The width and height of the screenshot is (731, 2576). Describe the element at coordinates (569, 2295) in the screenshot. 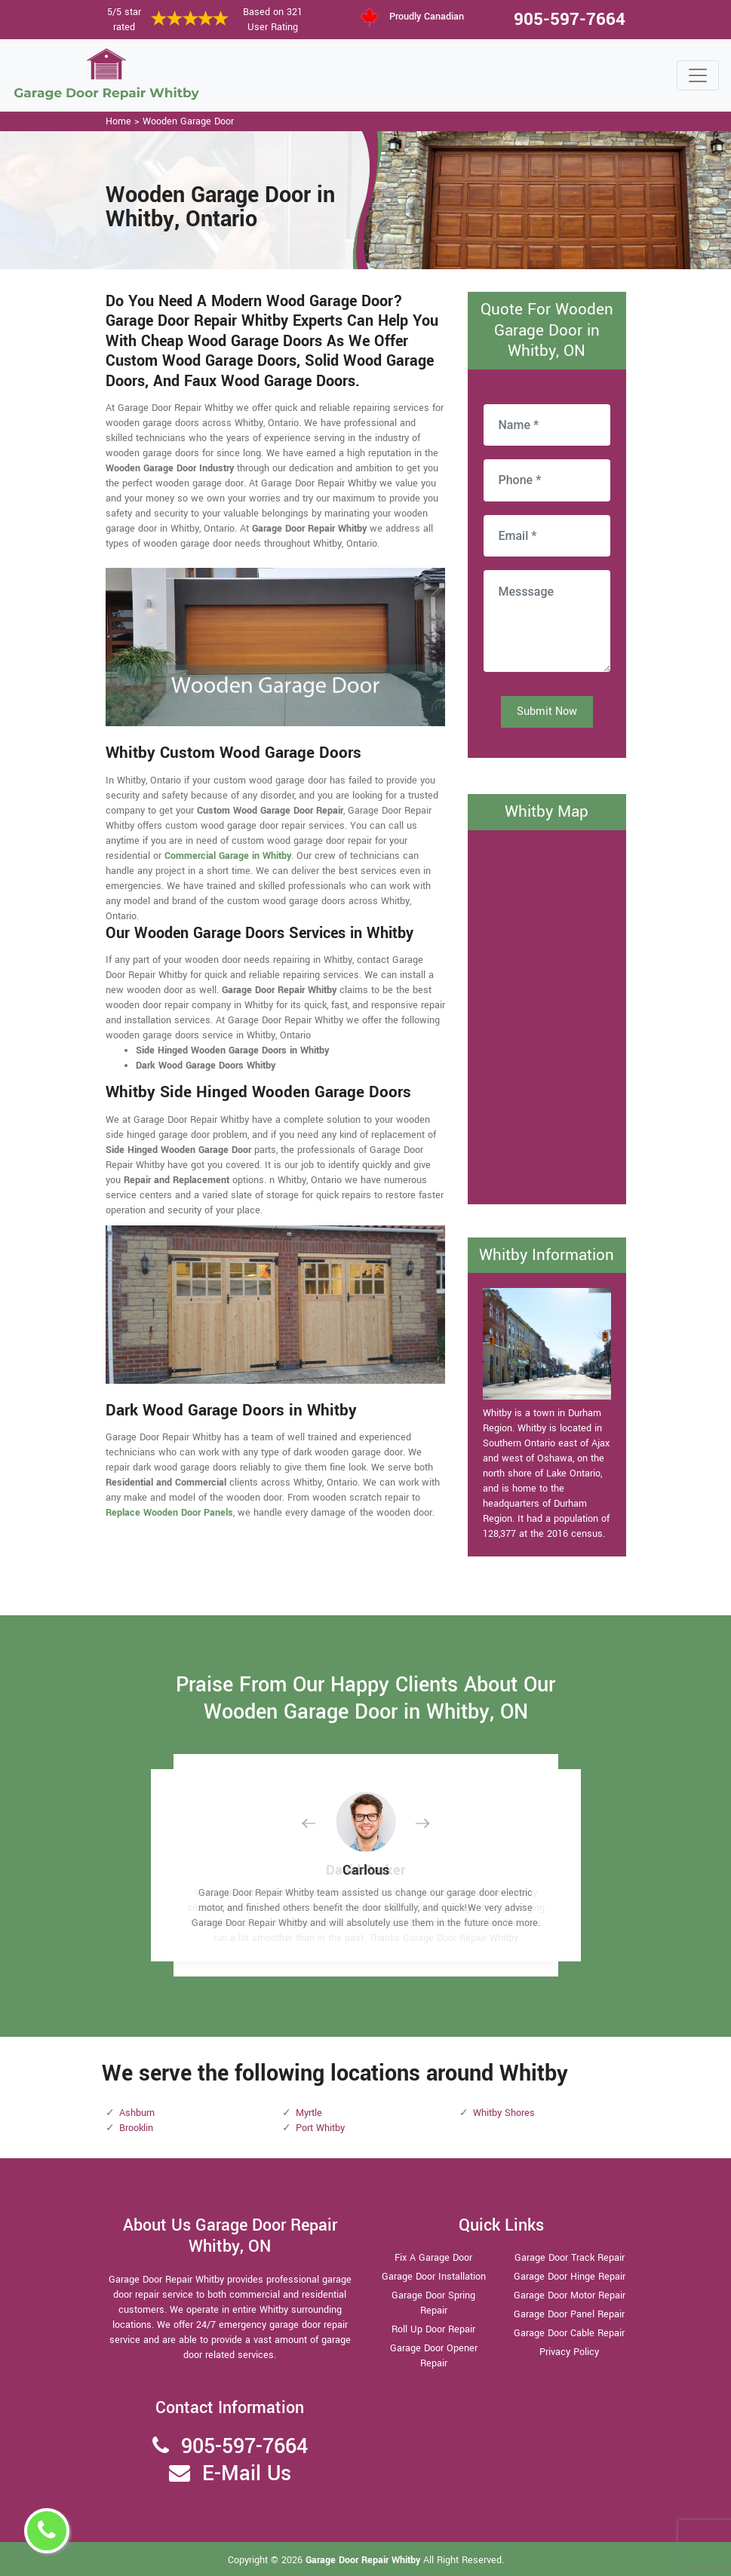

I see `Garage Door Motor Repair` at that location.